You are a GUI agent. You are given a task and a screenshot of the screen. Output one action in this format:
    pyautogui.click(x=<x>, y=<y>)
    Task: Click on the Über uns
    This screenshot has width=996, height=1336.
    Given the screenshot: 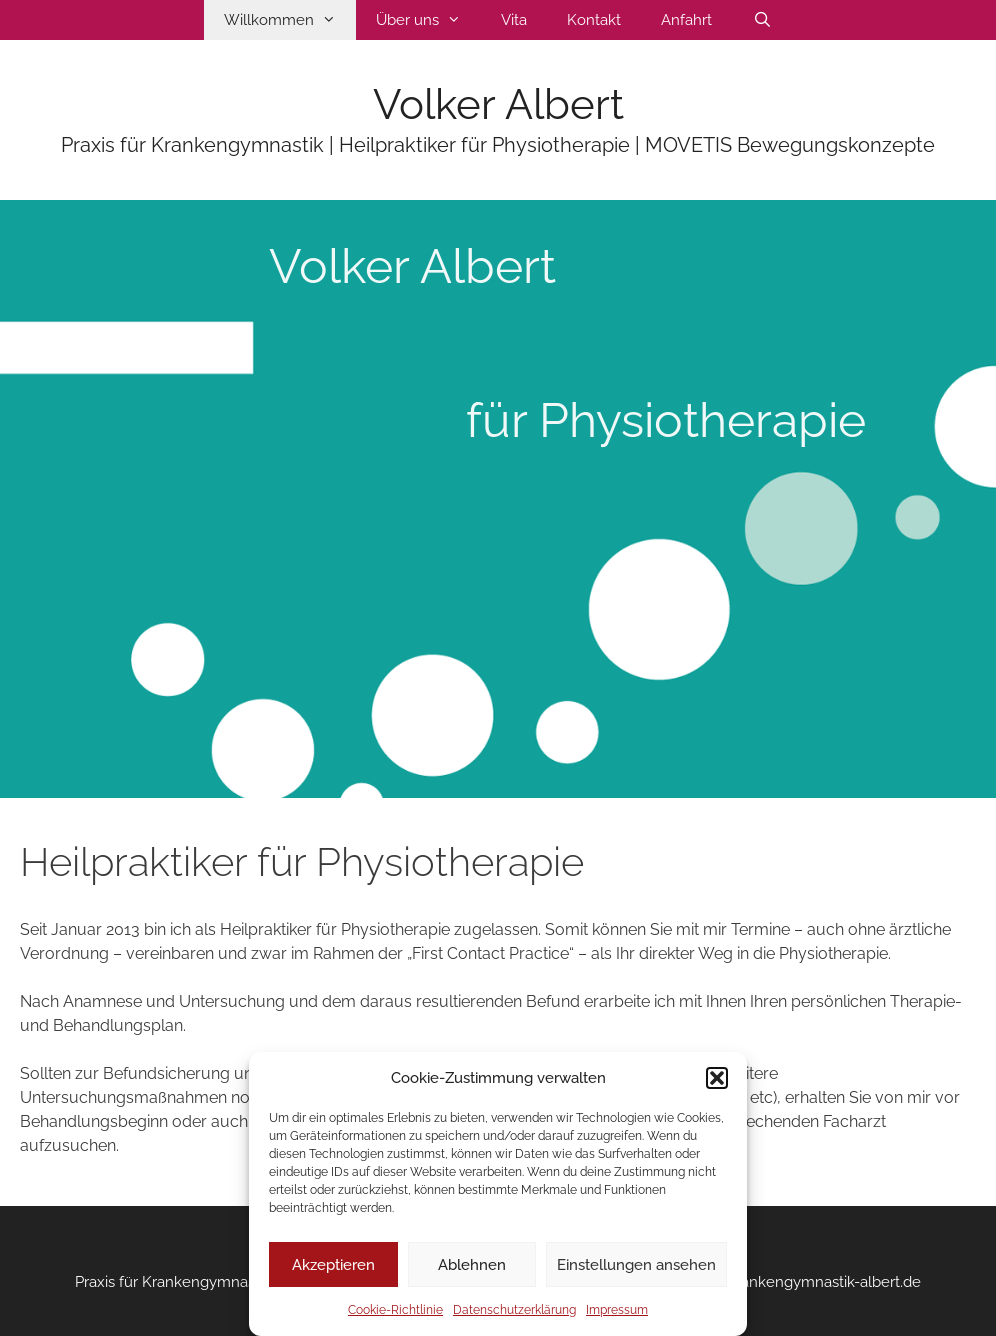 What is the action you would take?
    pyautogui.click(x=428, y=20)
    